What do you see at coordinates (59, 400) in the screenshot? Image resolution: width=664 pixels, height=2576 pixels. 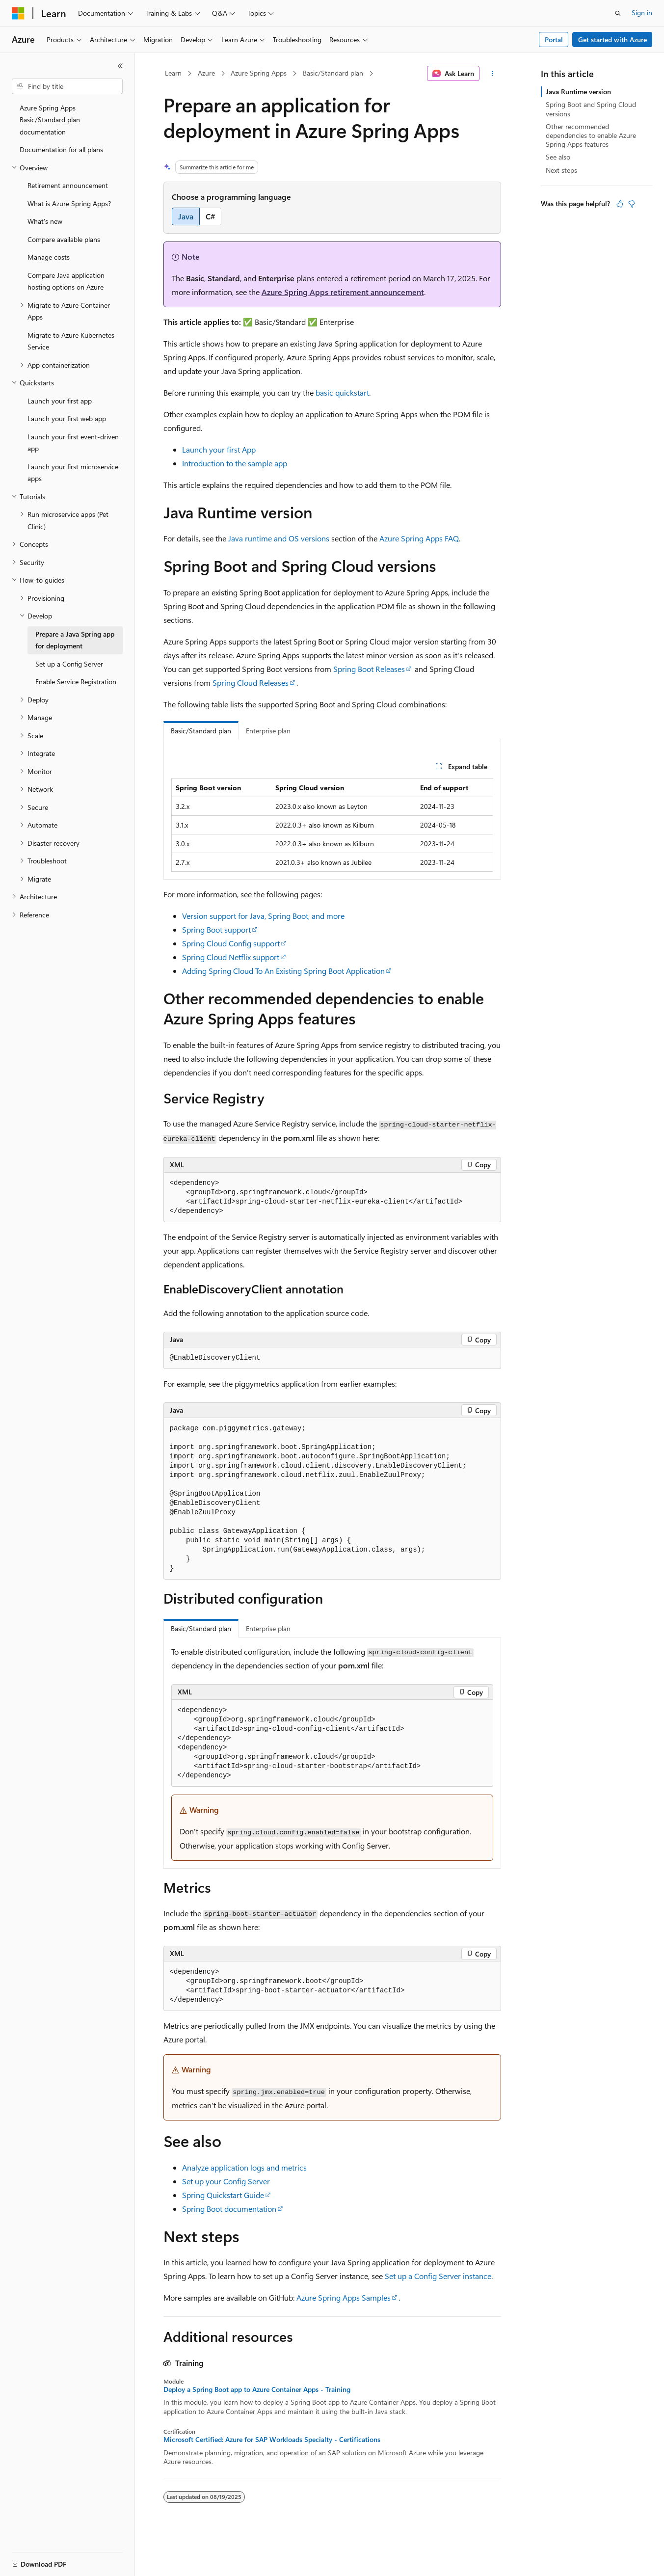 I see `Launch your first app [treeitem]` at bounding box center [59, 400].